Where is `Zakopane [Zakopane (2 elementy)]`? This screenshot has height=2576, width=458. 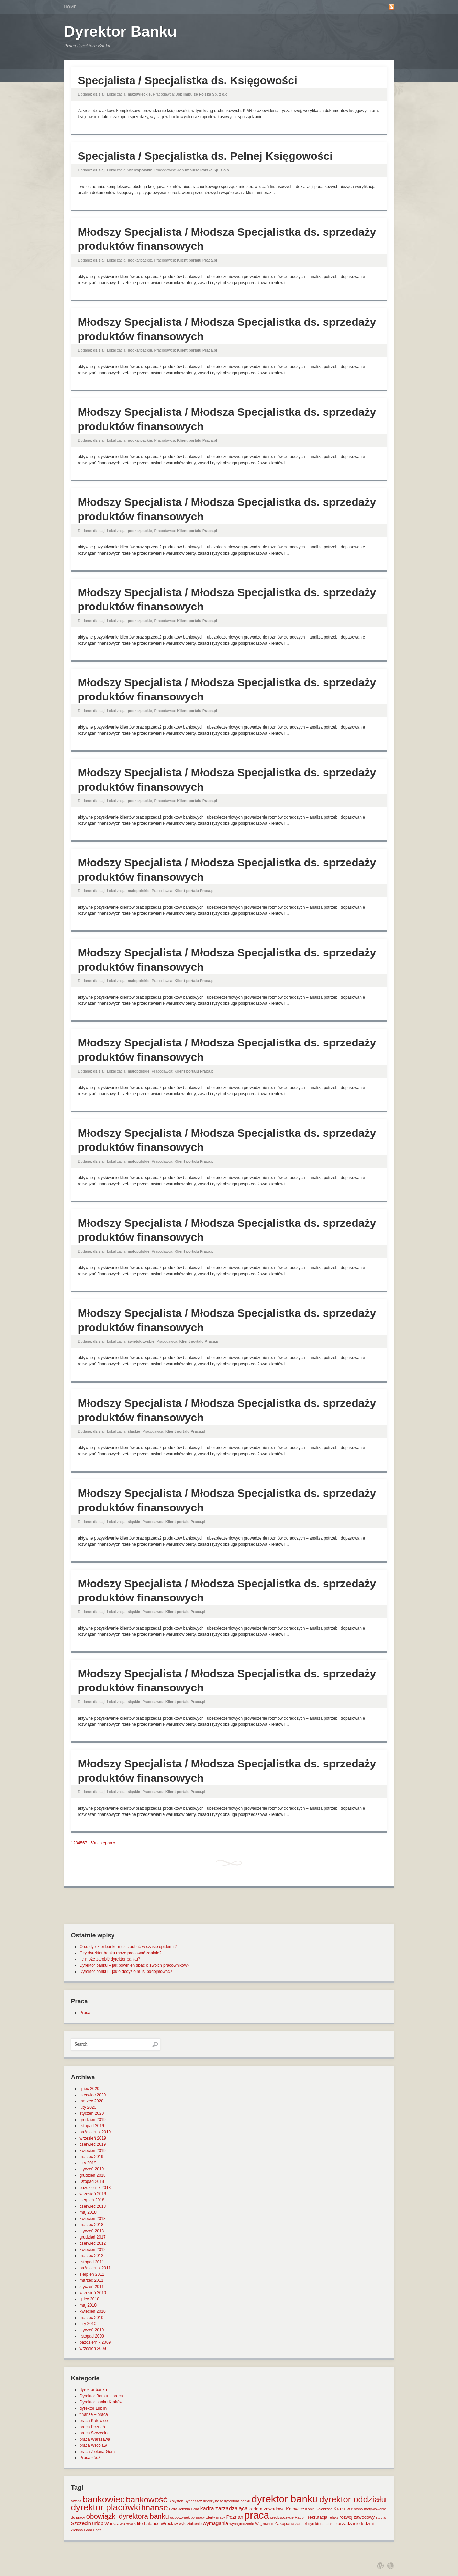 Zakopane [Zakopane (2 elementy)] is located at coordinates (284, 2523).